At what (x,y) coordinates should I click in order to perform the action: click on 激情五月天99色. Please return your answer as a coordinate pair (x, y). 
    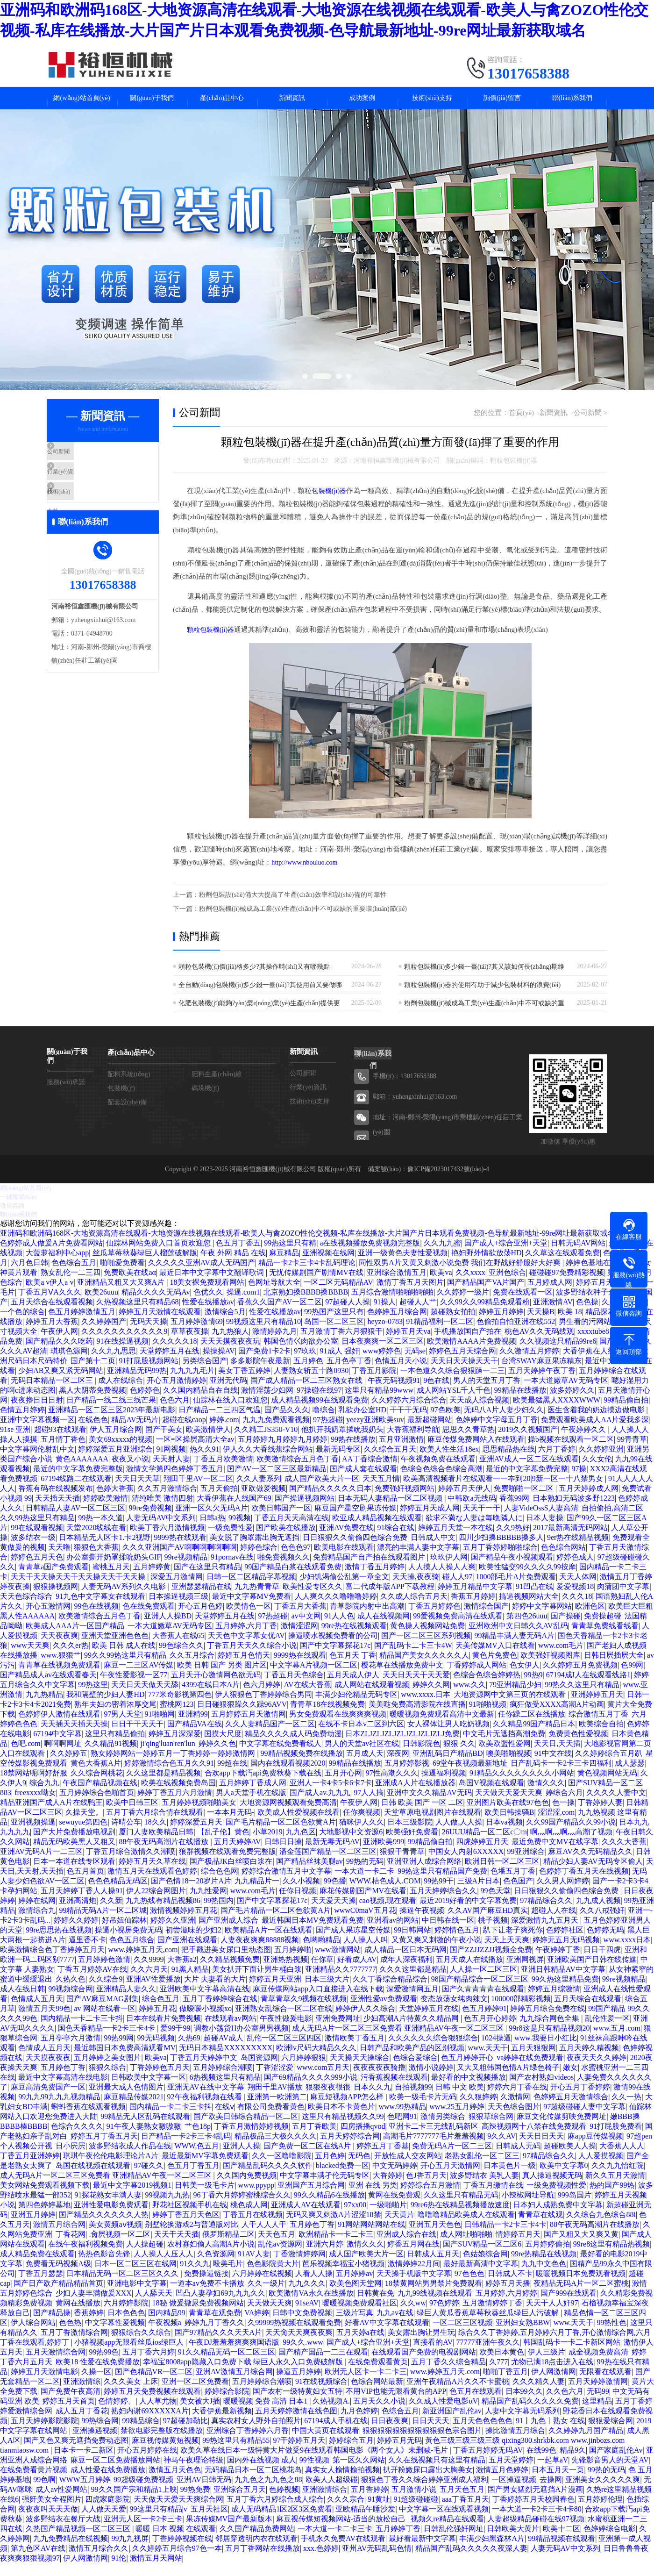
    Looking at the image, I should click on (44, 2021).